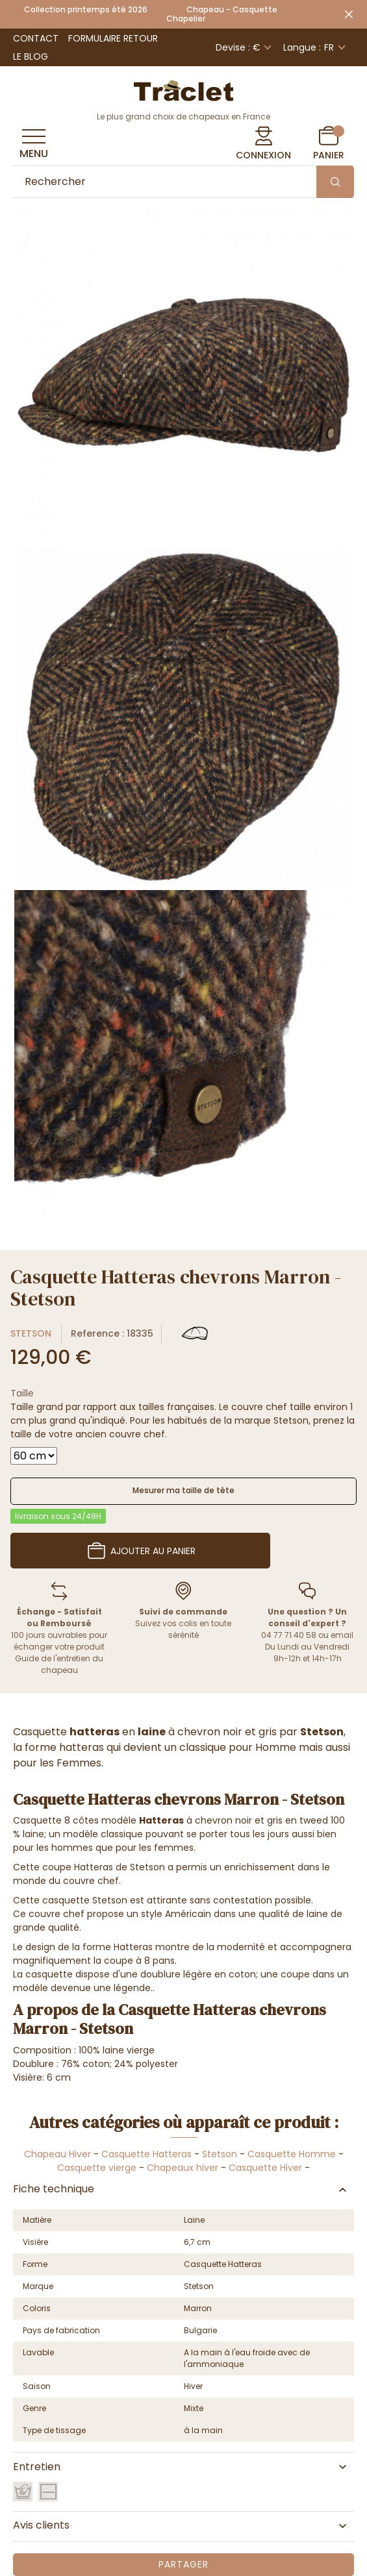 Image resolution: width=367 pixels, height=2576 pixels. What do you see at coordinates (30, 1333) in the screenshot?
I see `Stetson` at bounding box center [30, 1333].